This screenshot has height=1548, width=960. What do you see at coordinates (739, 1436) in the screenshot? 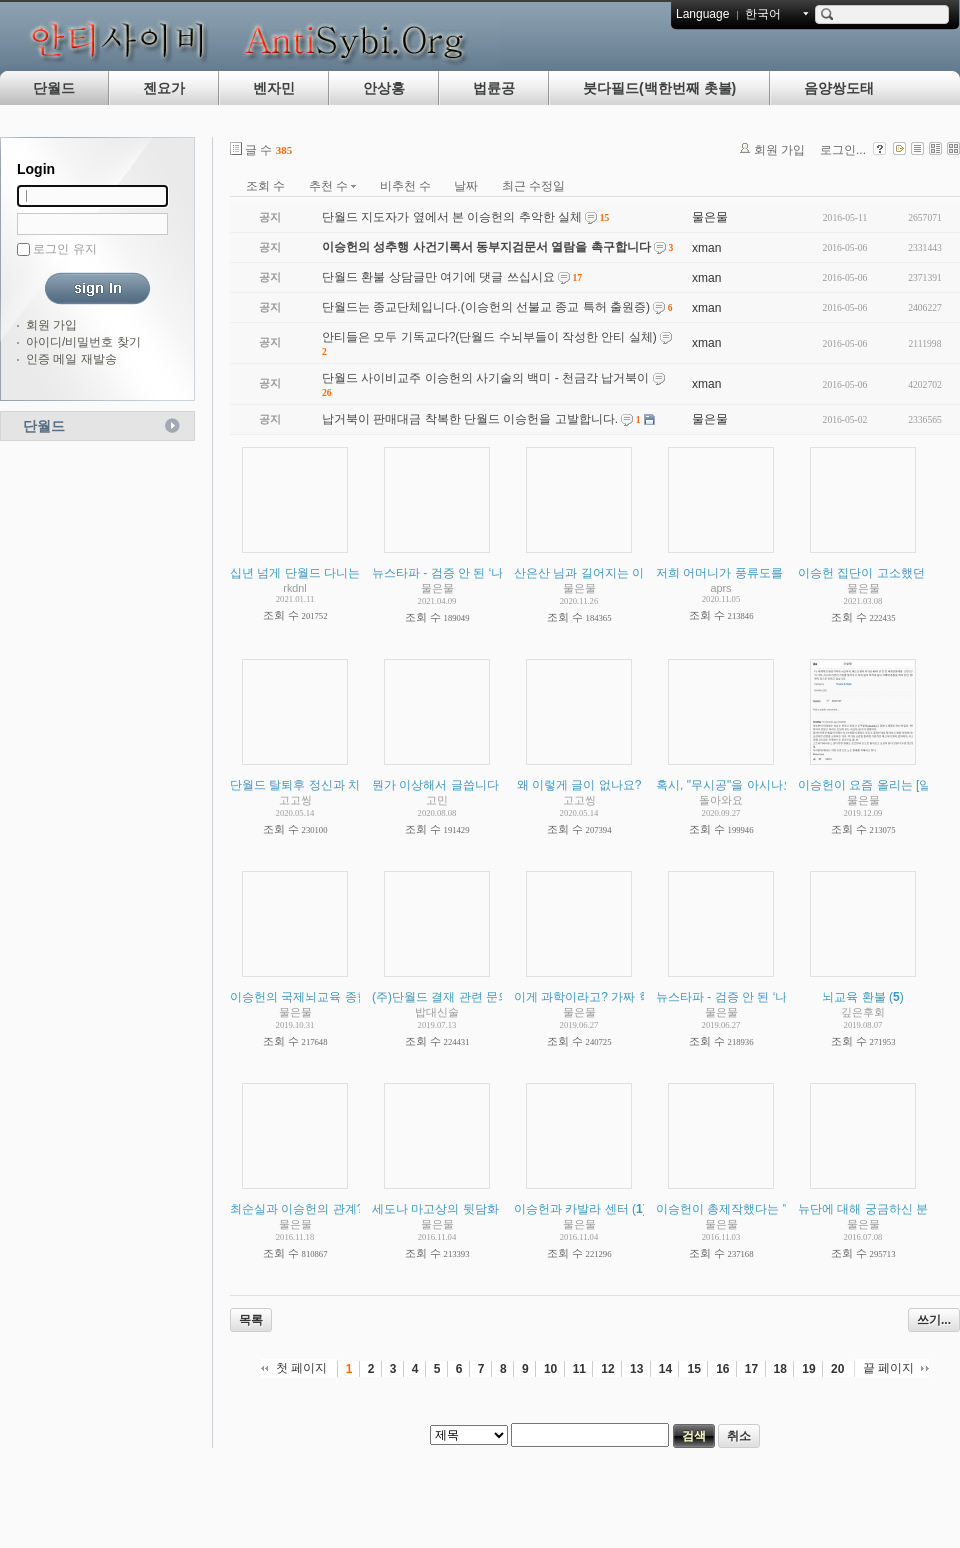
I see `취소` at bounding box center [739, 1436].